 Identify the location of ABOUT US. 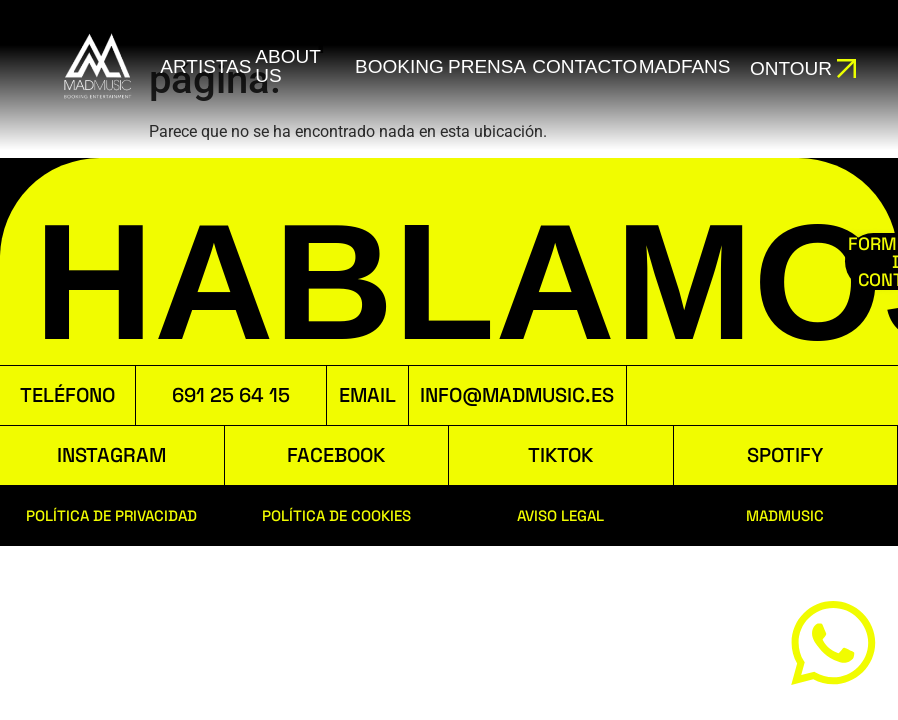
(287, 66).